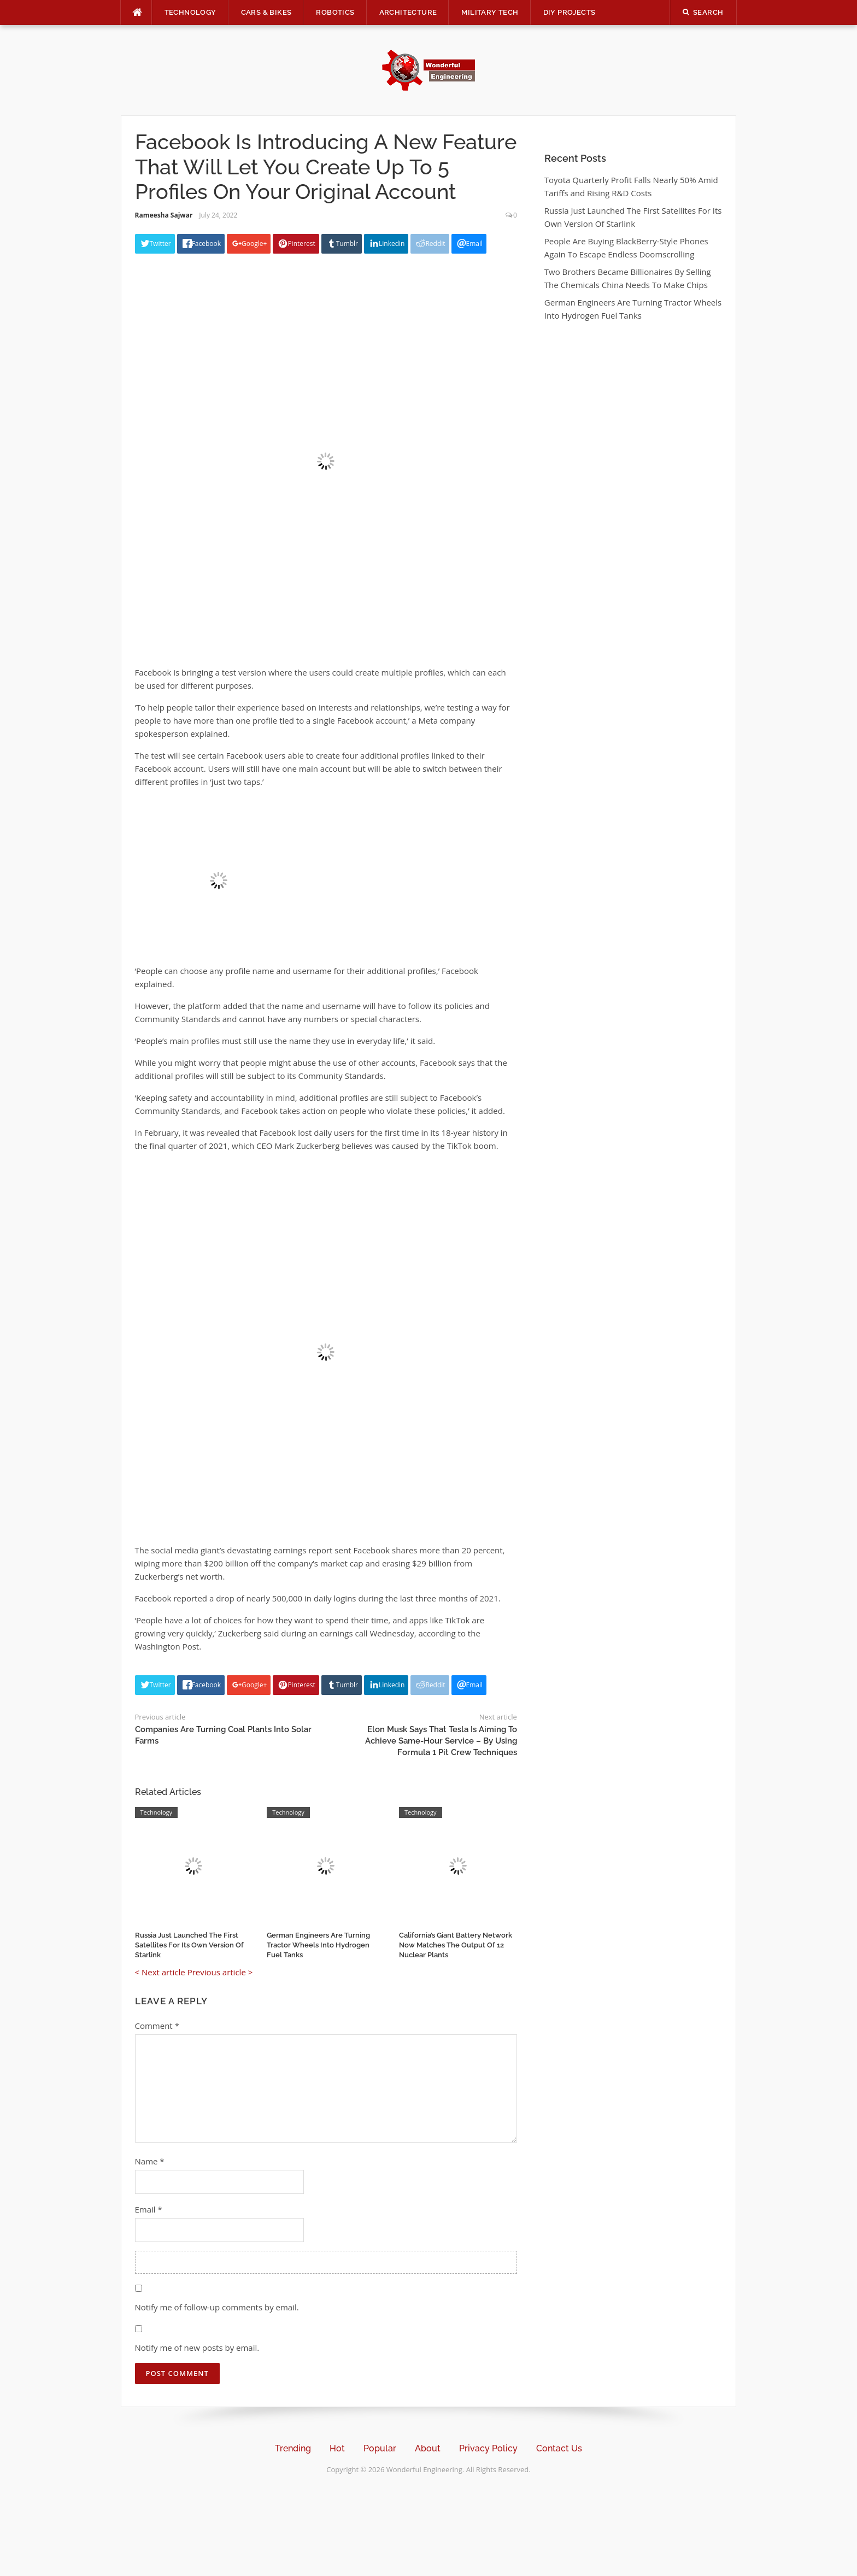 The width and height of the screenshot is (857, 2576). I want to click on Email, so click(148, 2209).